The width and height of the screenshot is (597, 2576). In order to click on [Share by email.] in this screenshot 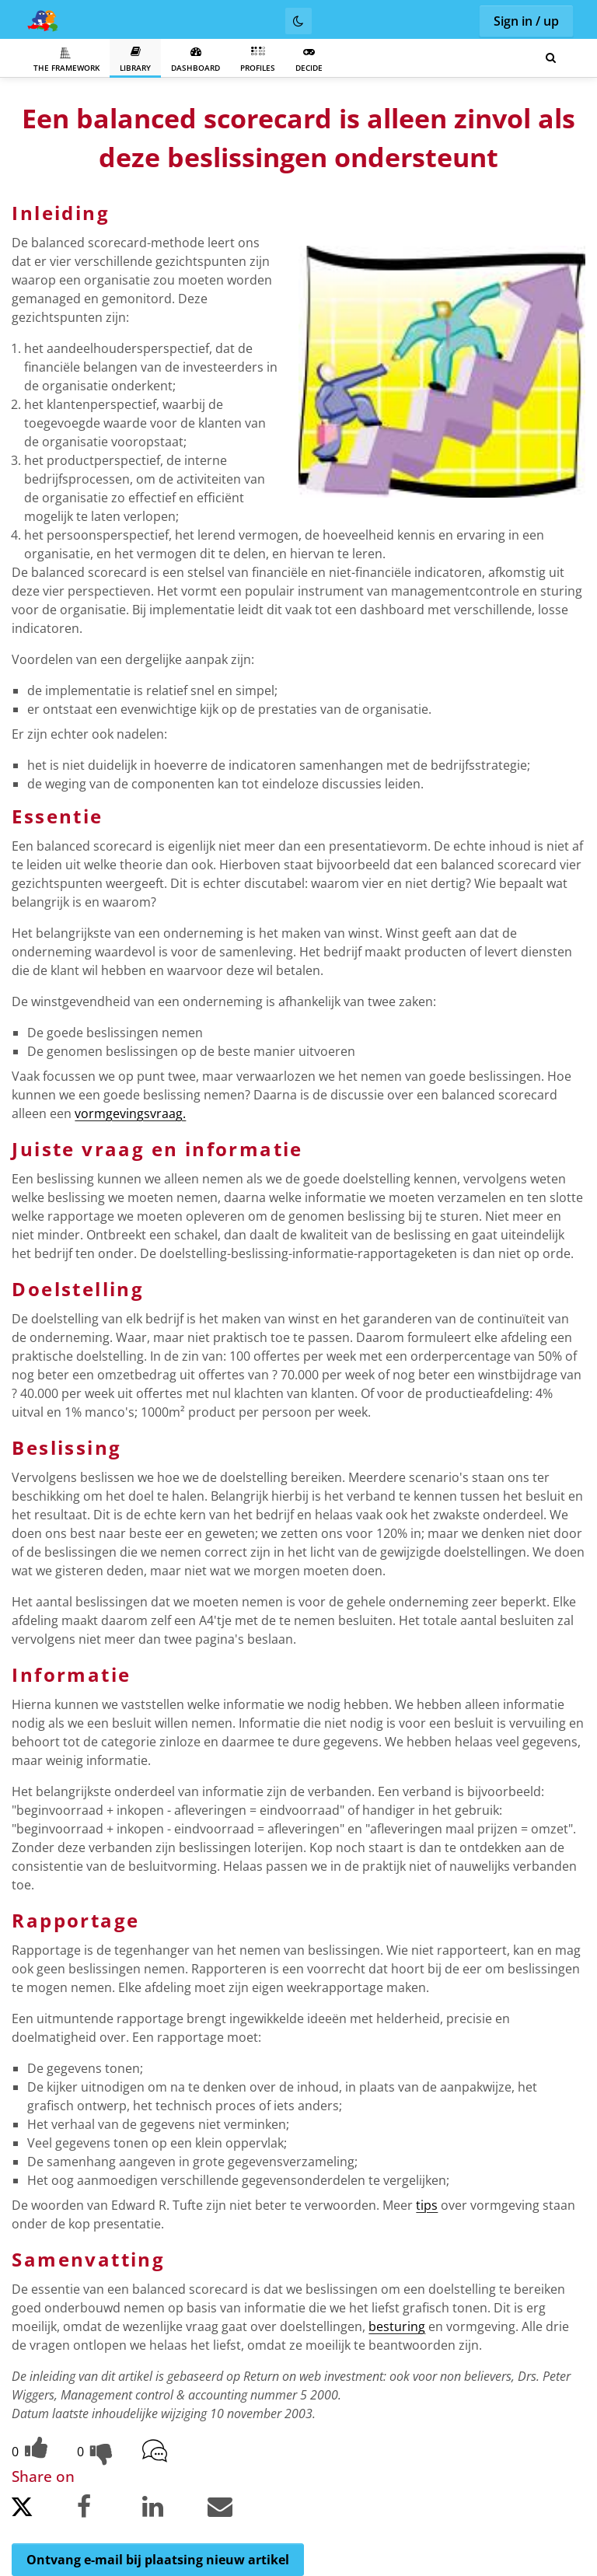, I will do `click(239, 2509)`.